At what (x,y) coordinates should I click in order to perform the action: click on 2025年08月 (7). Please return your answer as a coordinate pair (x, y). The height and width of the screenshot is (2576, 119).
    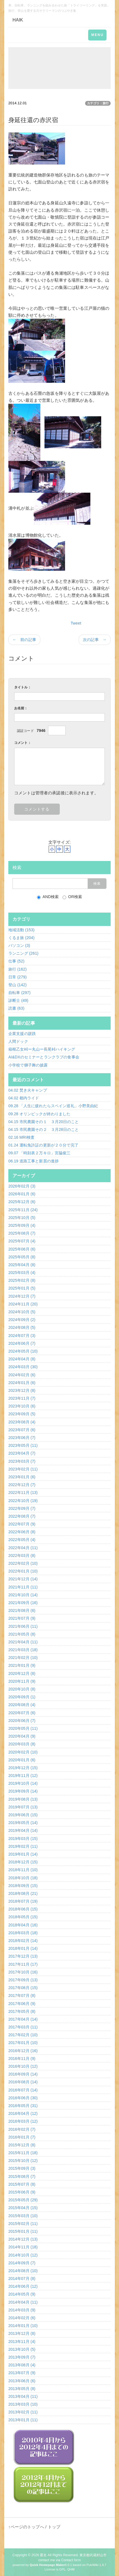
    Looking at the image, I should click on (21, 1233).